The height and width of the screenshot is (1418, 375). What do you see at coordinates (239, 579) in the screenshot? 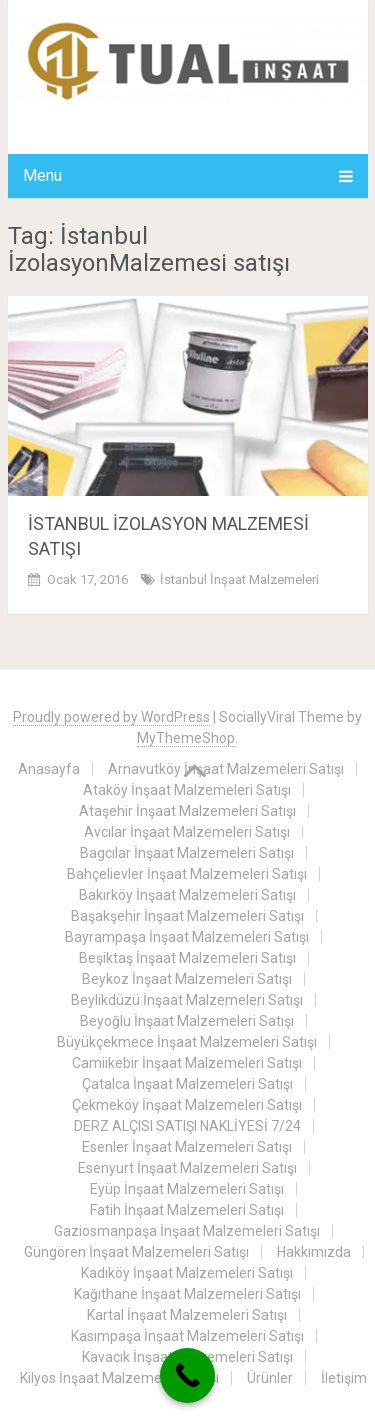
I see `İstanbul İnşaat Malzemeleri` at bounding box center [239, 579].